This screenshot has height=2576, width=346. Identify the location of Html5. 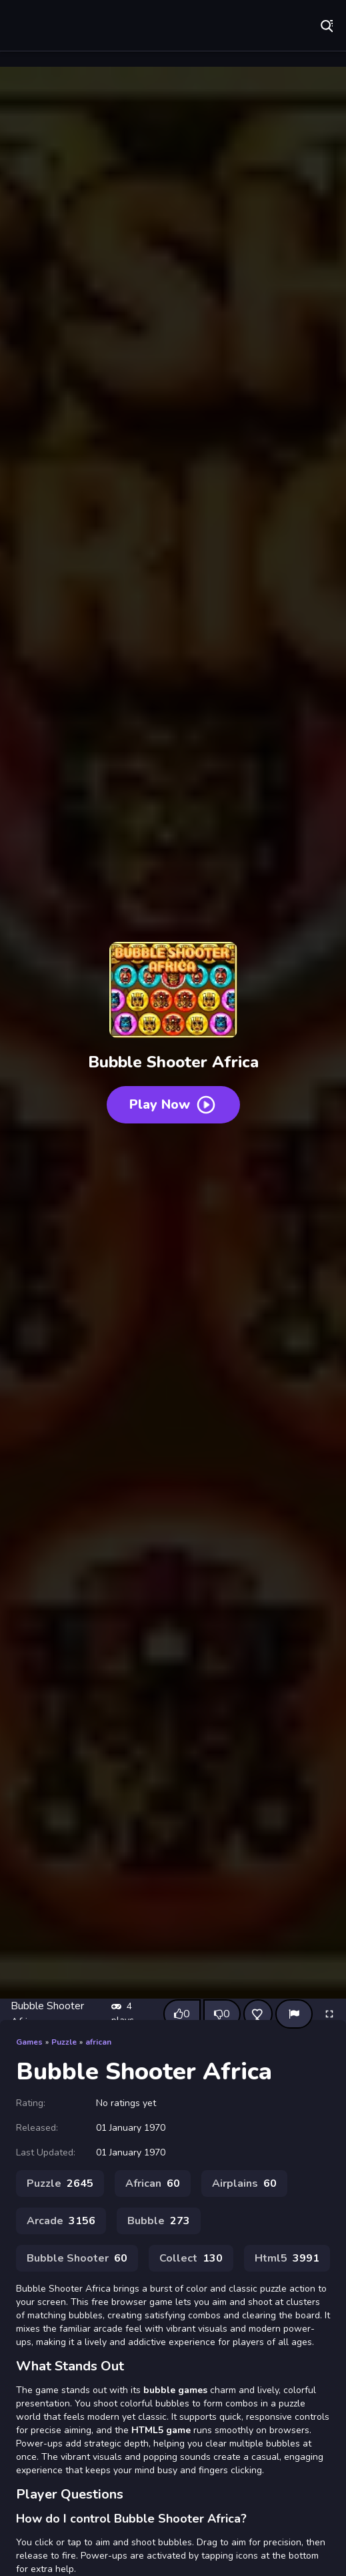
(287, 2258).